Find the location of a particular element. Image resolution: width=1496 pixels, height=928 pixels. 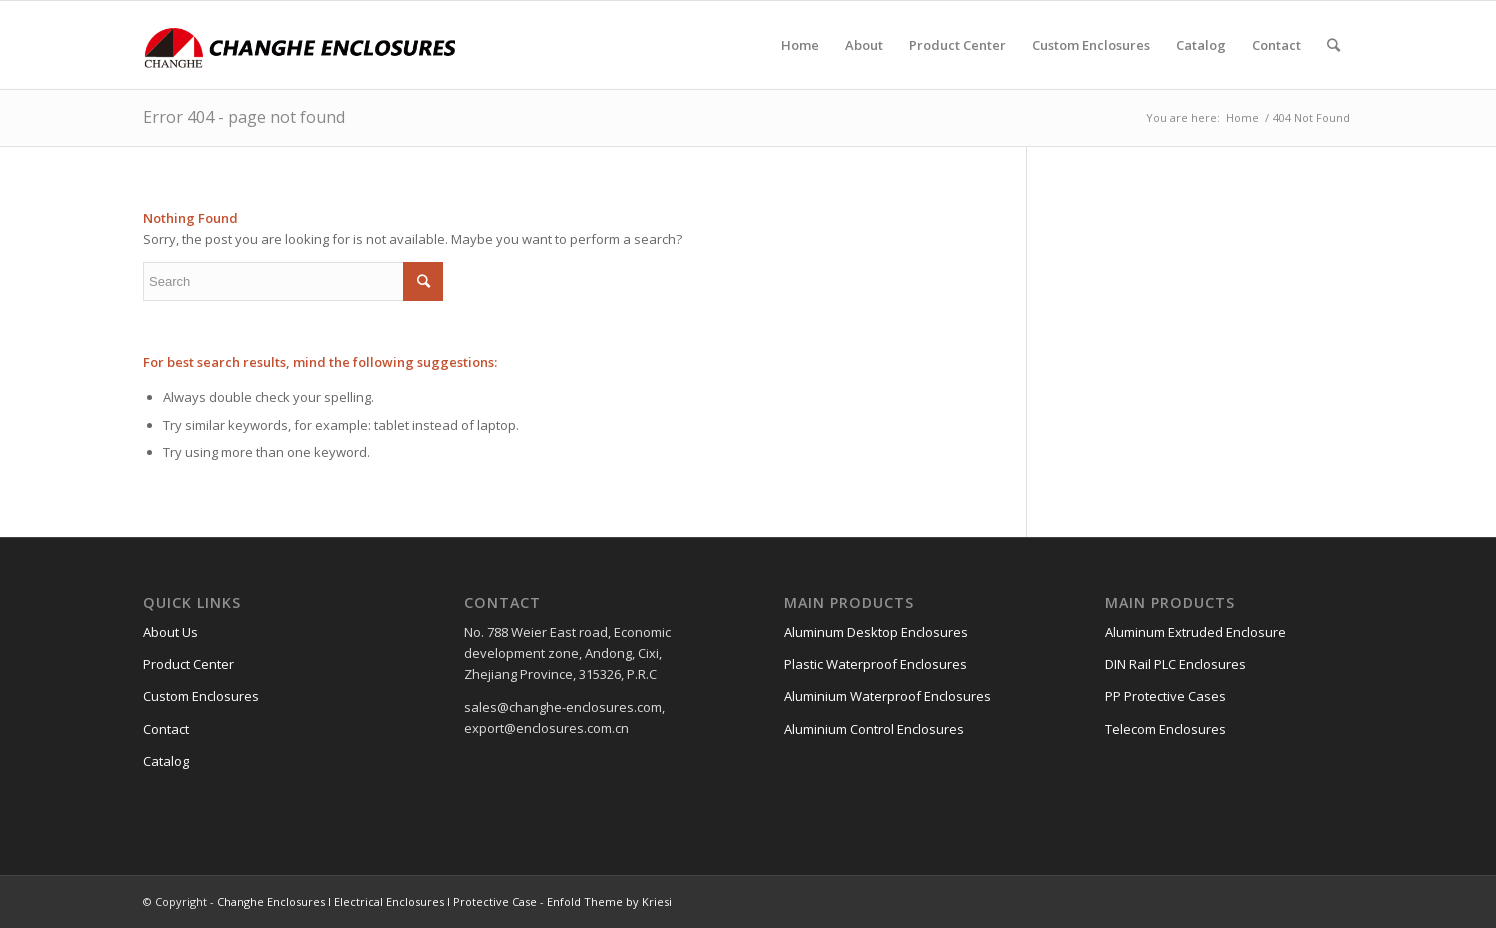

Contact is located at coordinates (166, 729).